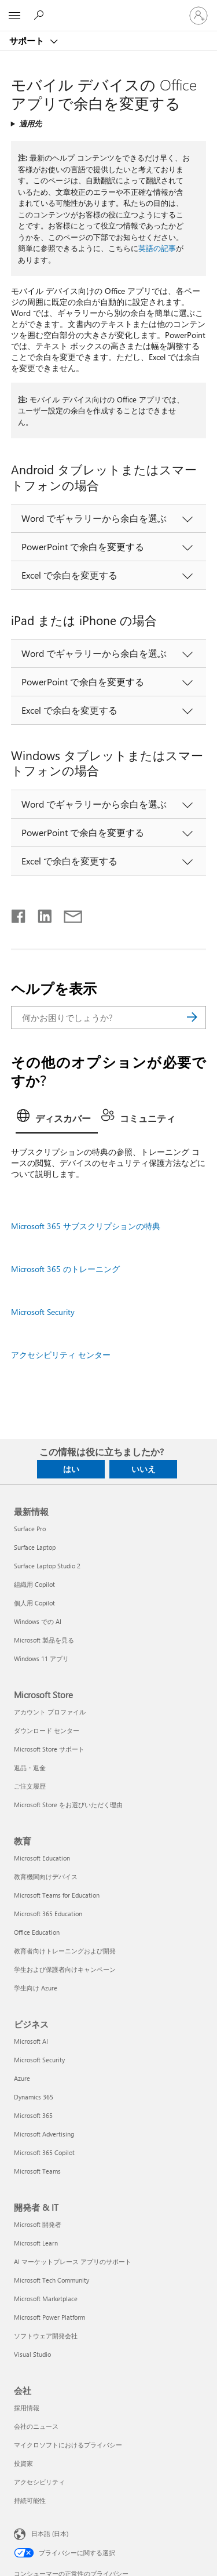 Image resolution: width=217 pixels, height=2576 pixels. Describe the element at coordinates (68, 1804) in the screenshot. I see `Microsoft Store をお選びいただく理由 [Microsoft Store をお選びいただく理由 Microsoft Store]` at that location.